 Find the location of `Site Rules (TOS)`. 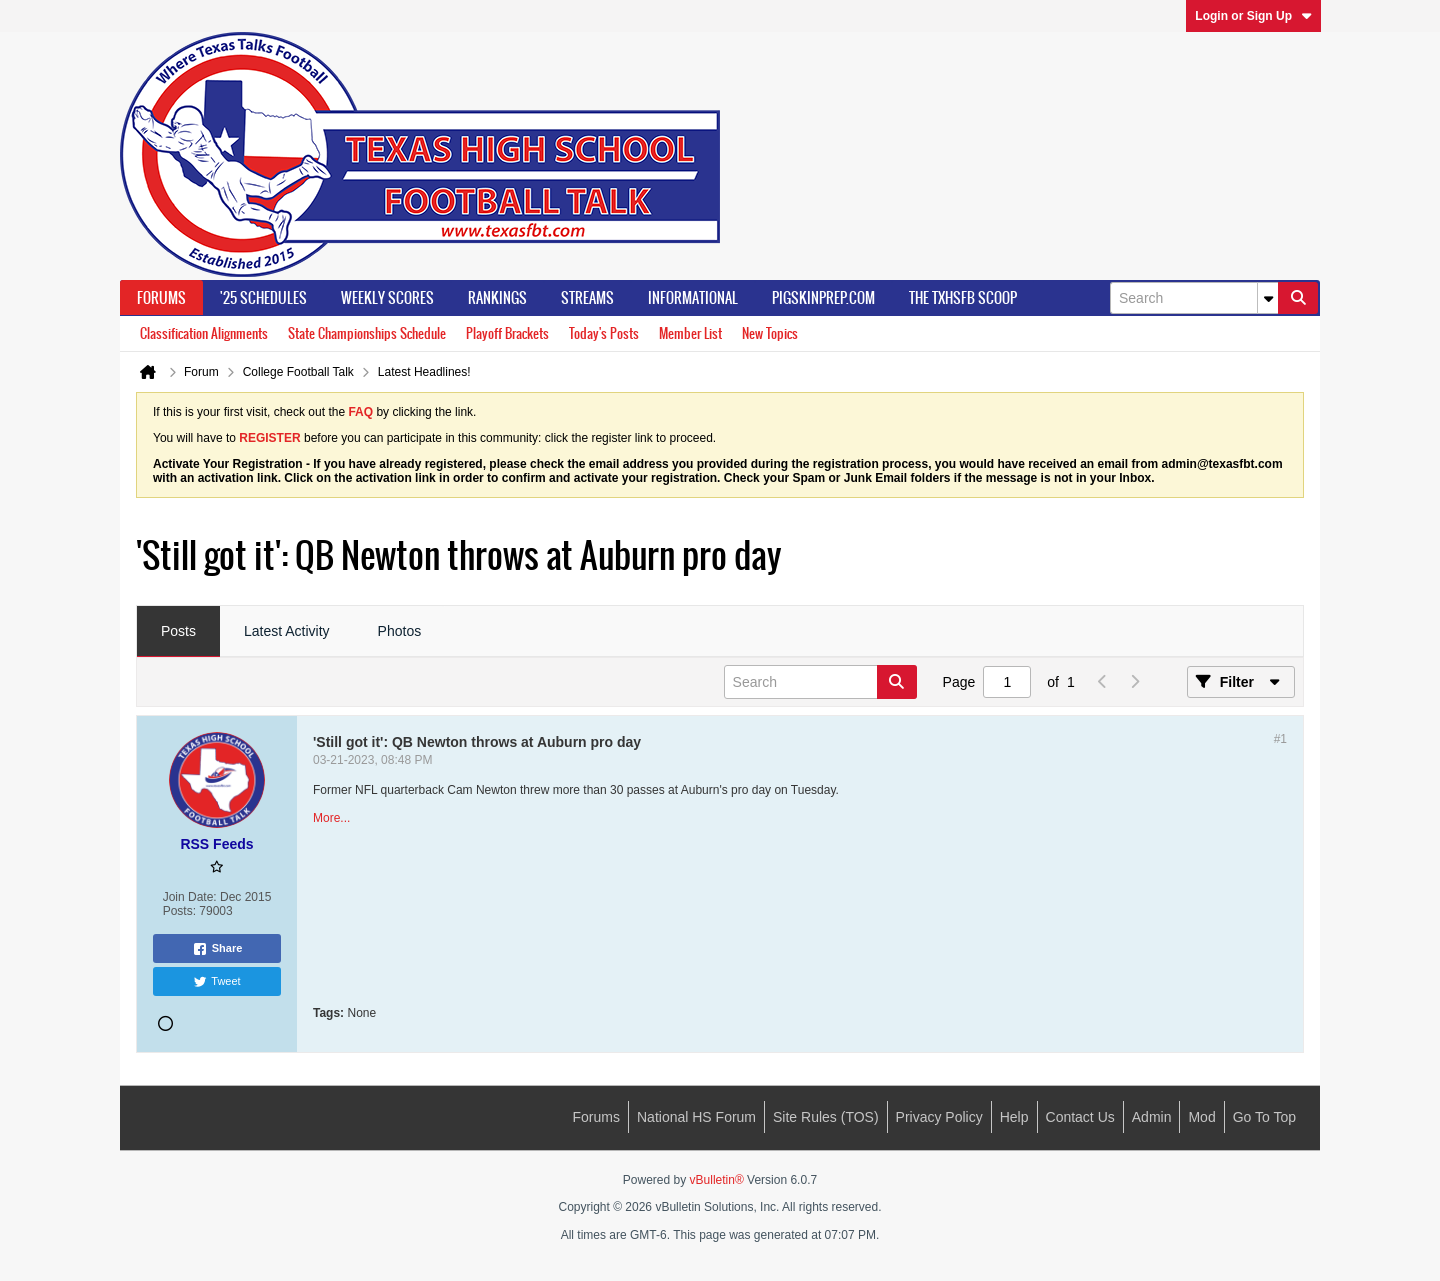

Site Rules (TOS) is located at coordinates (826, 1117).